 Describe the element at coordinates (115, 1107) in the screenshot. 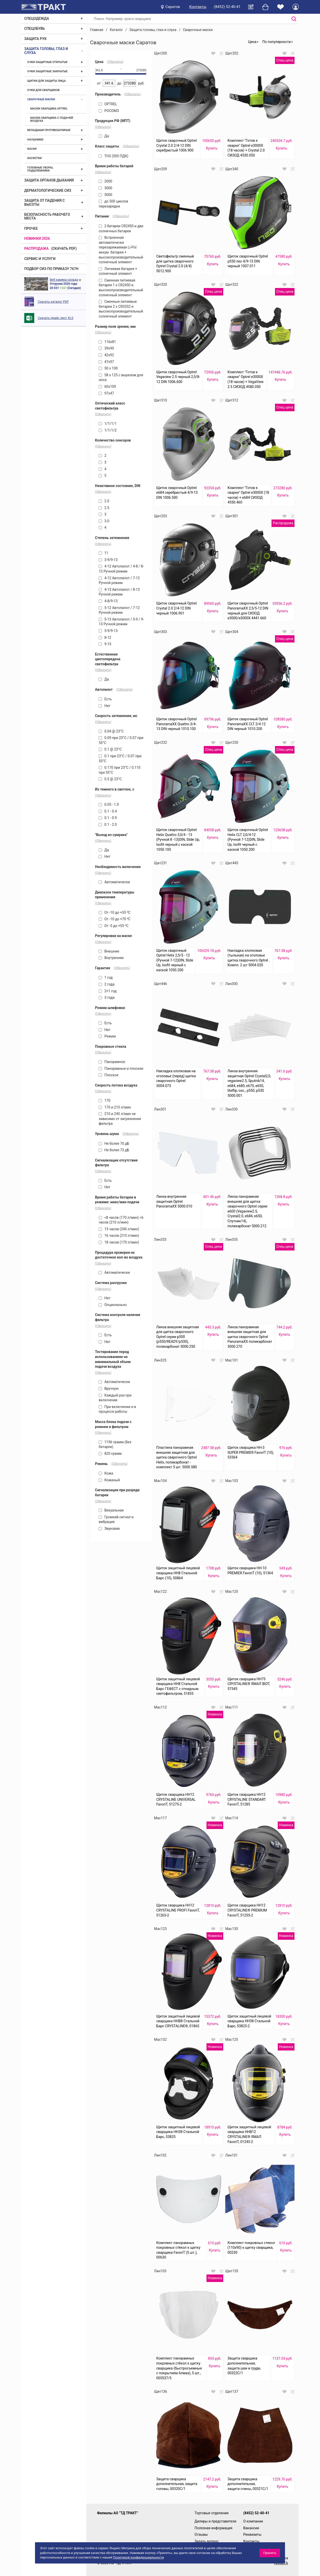

I see `170 и 210 л/мин` at that location.